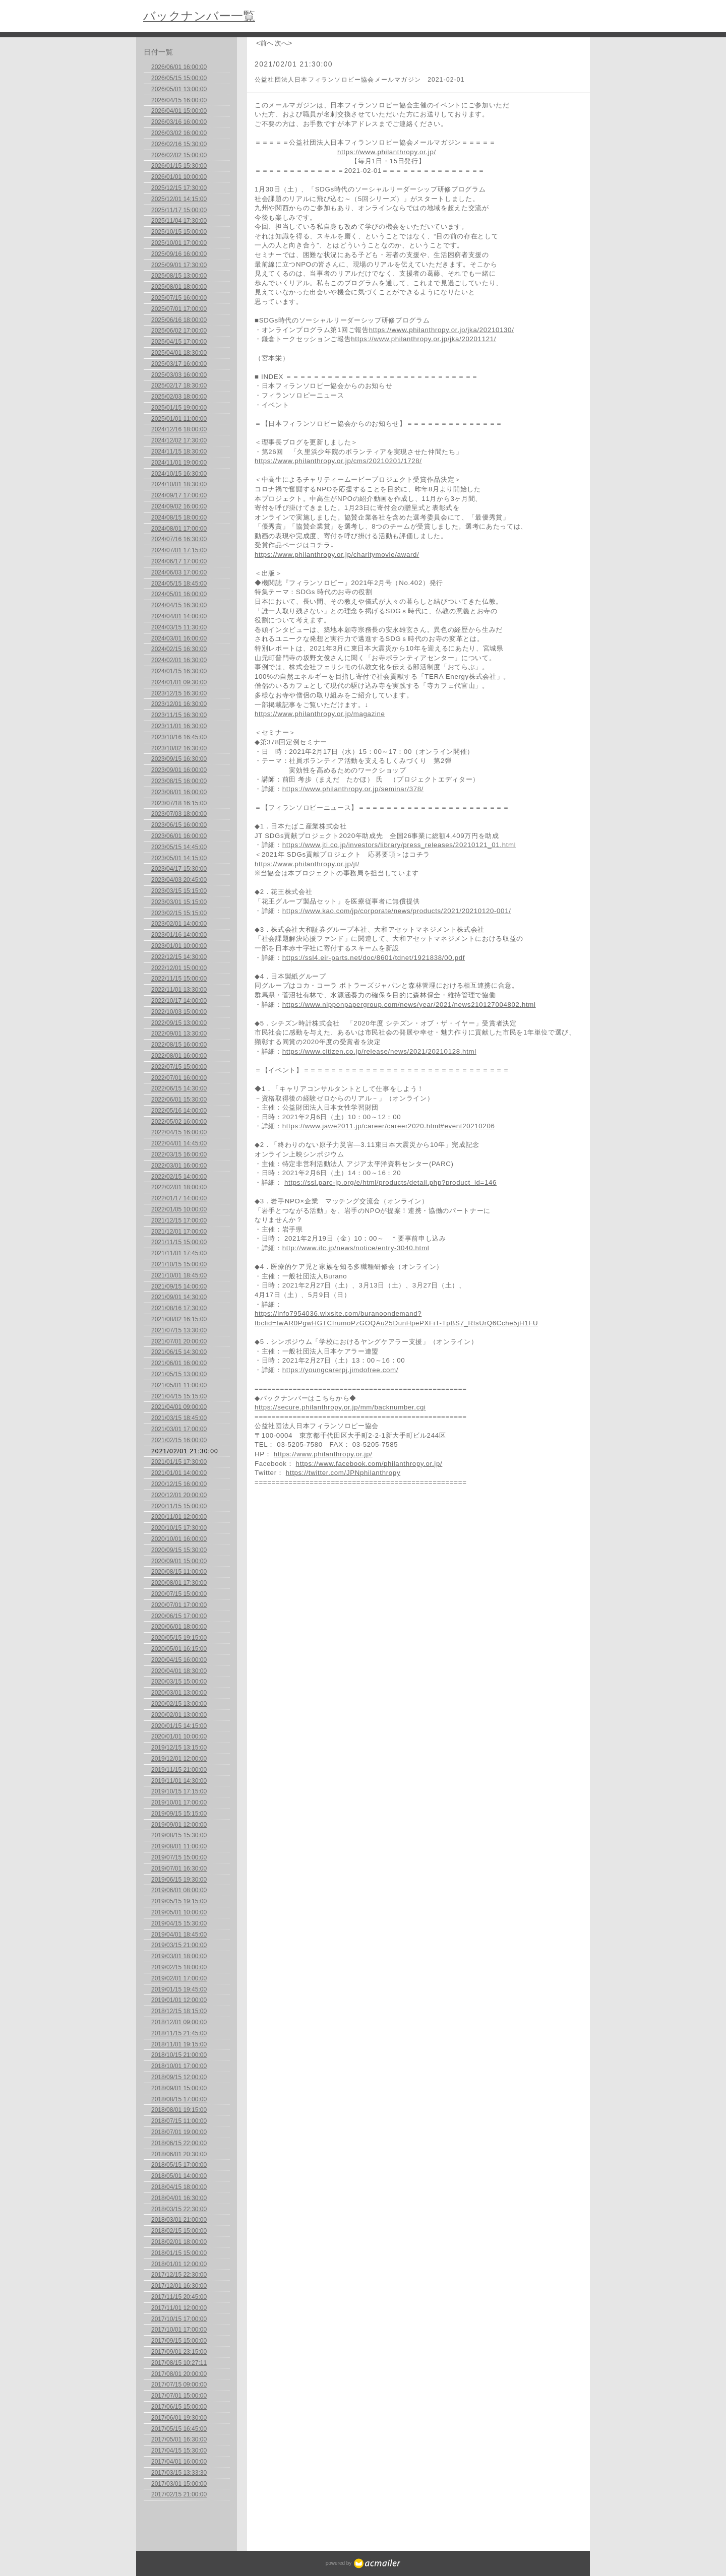  What do you see at coordinates (179, 1593) in the screenshot?
I see `2020/07/15 15:00:00` at bounding box center [179, 1593].